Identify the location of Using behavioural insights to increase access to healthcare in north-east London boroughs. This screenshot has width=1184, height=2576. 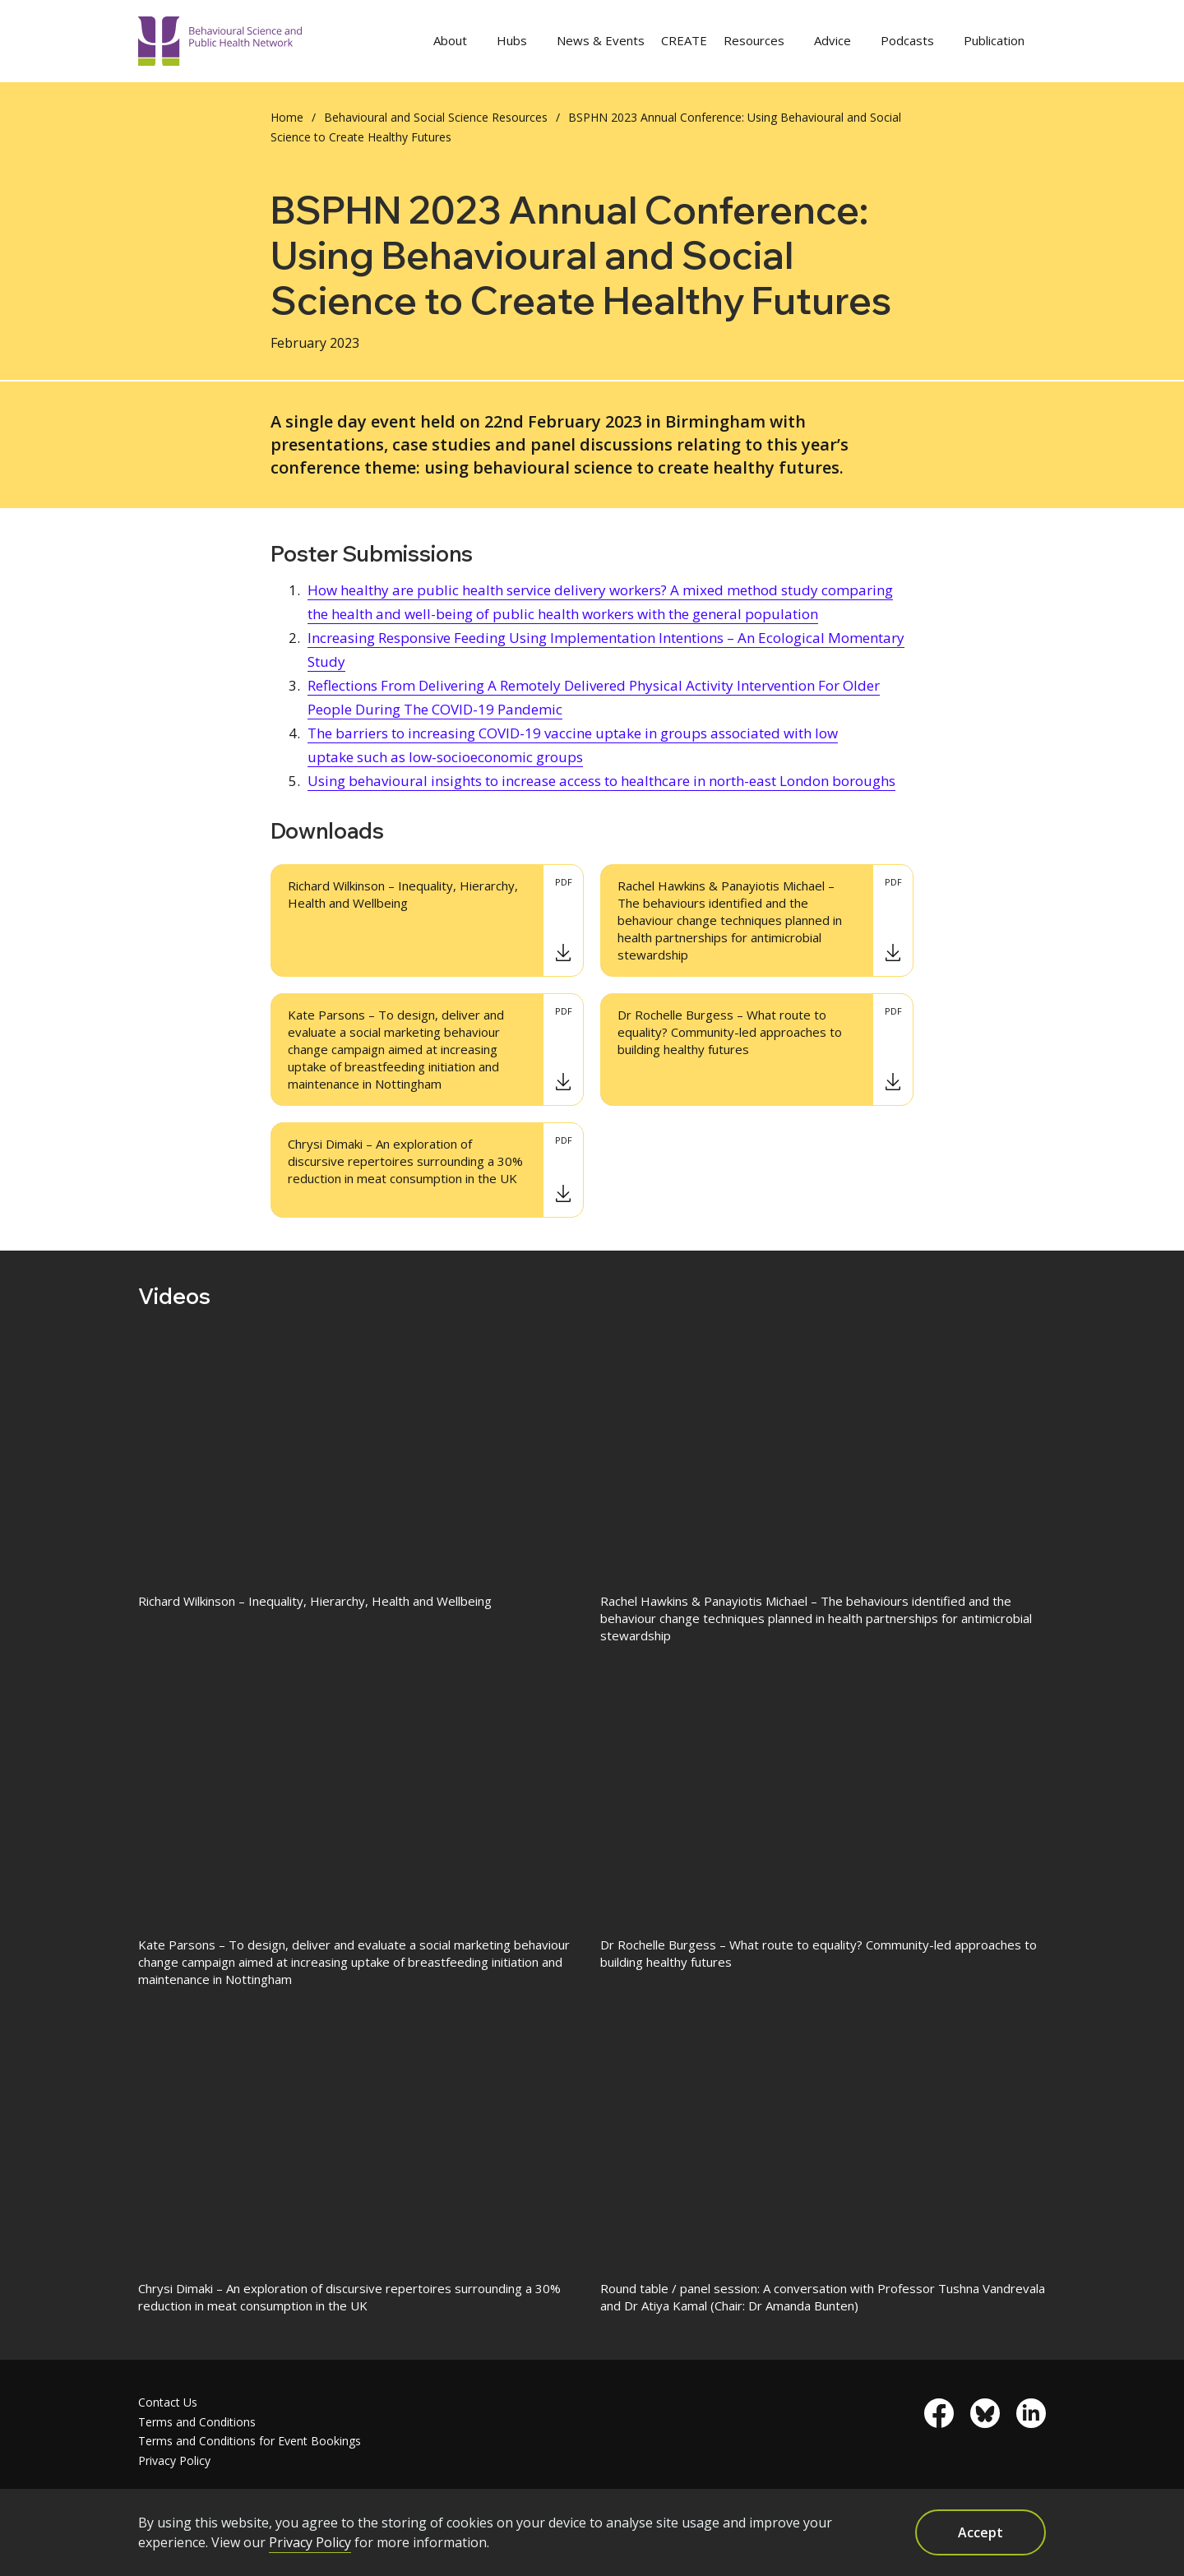
(601, 780).